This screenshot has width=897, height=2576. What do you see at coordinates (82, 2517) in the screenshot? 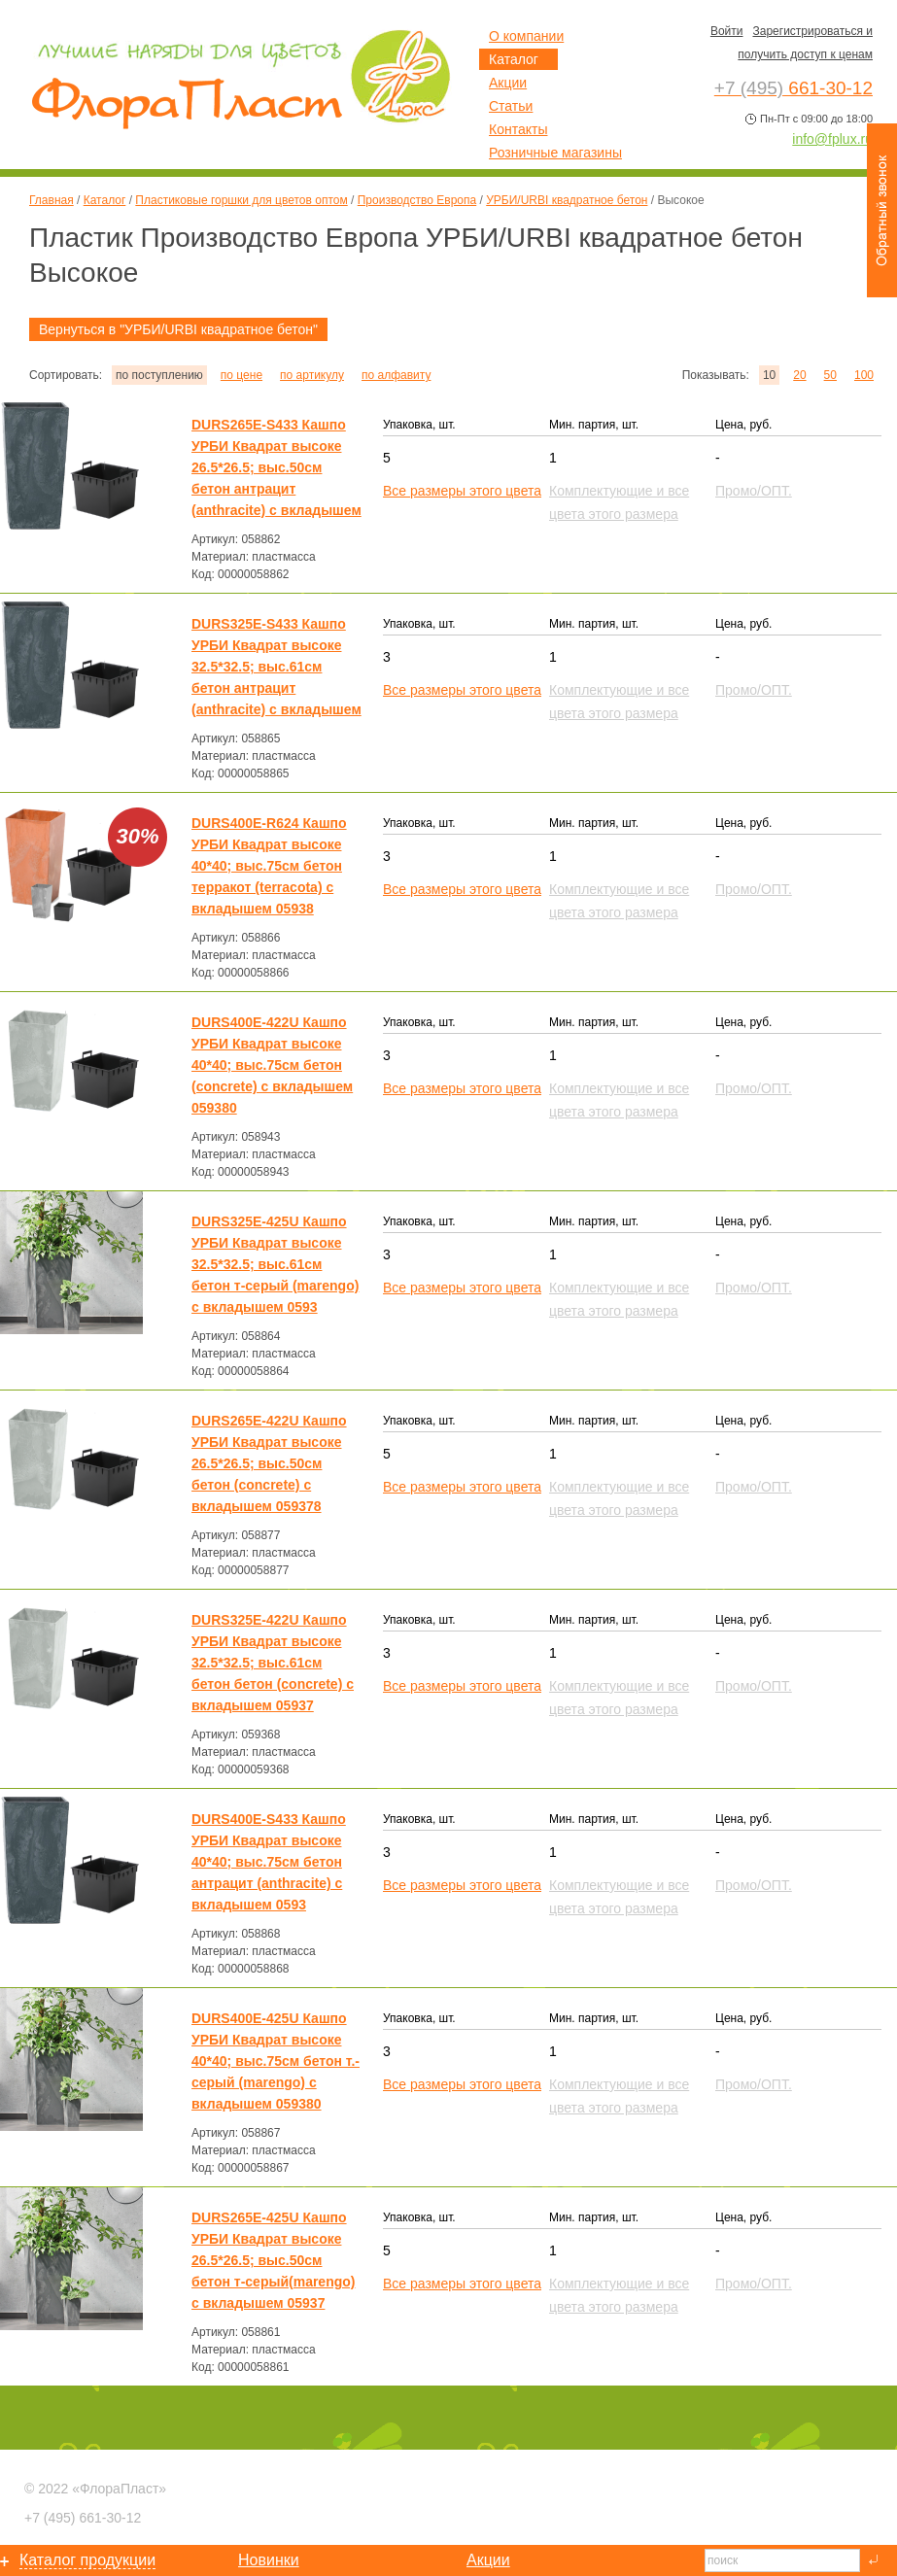
I see `661-30-12` at bounding box center [82, 2517].